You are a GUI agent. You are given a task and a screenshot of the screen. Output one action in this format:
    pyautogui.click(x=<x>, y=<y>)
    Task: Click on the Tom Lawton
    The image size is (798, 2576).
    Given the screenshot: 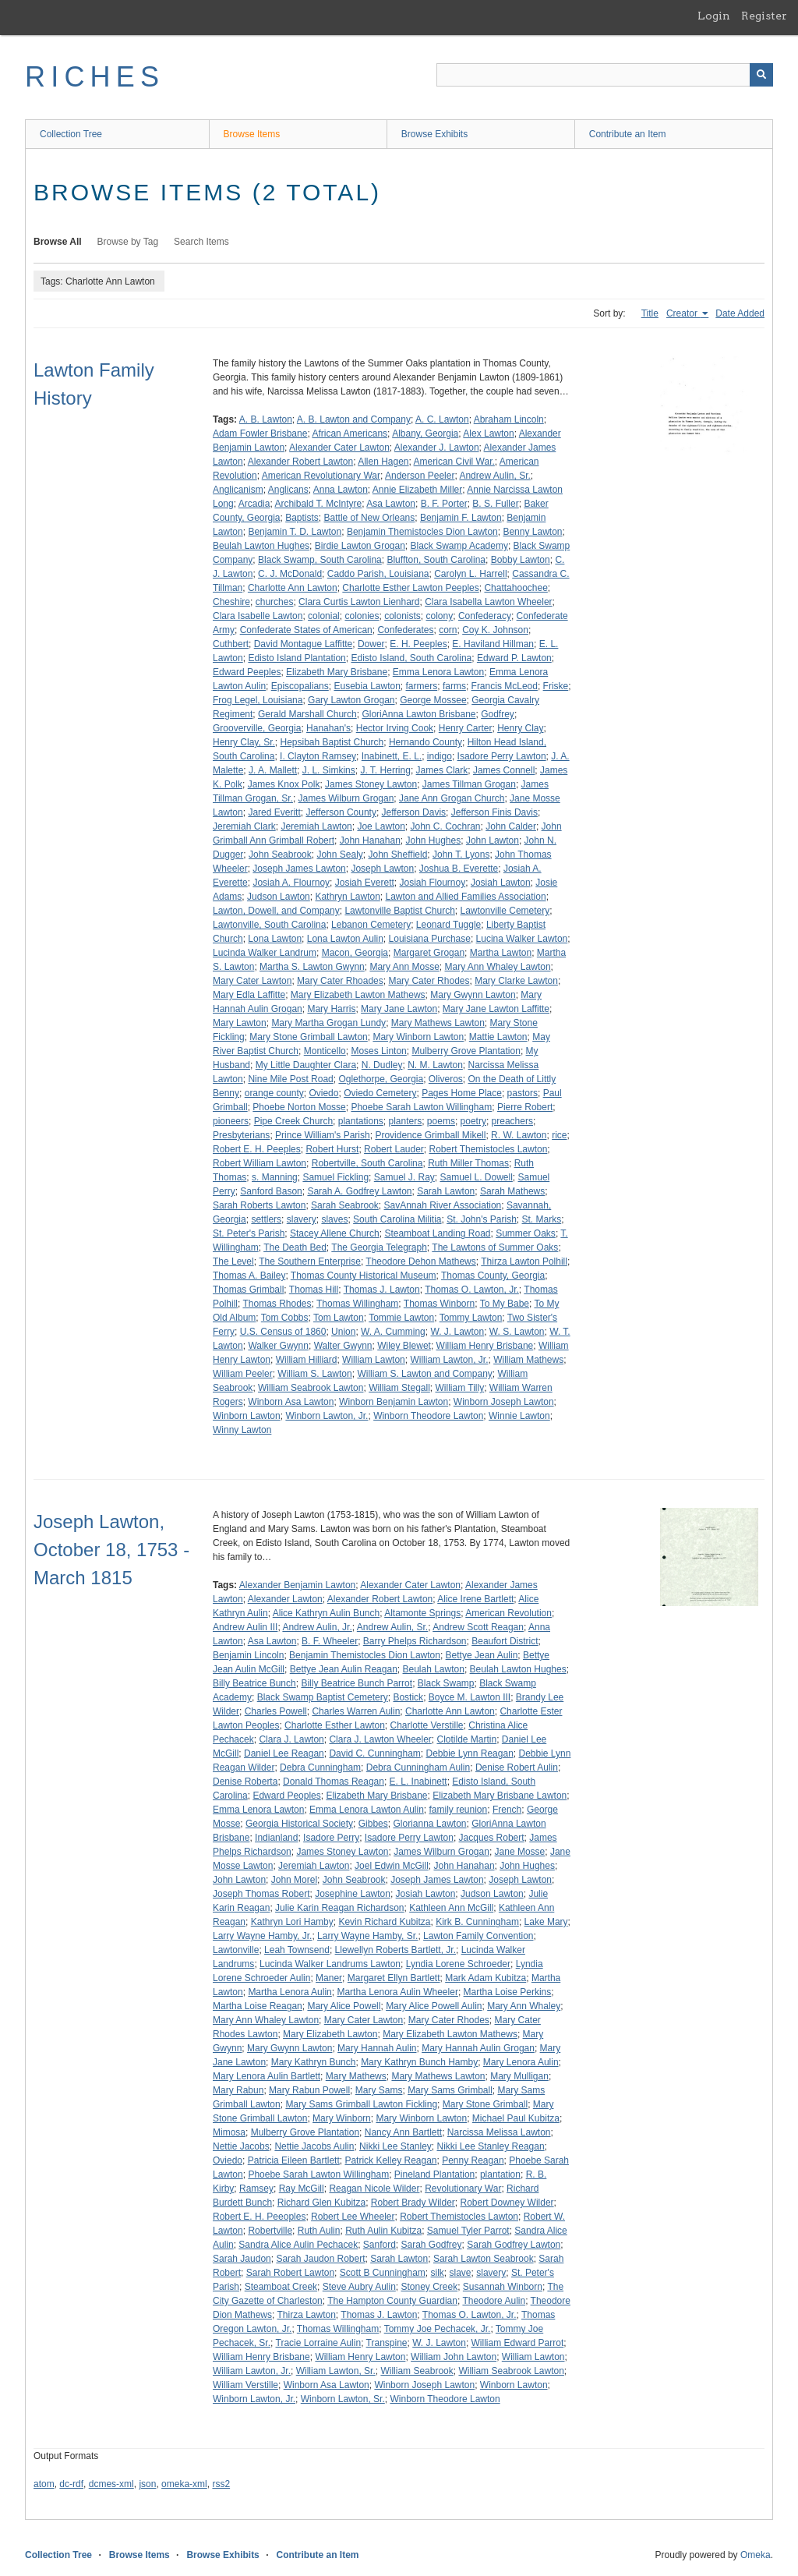 What is the action you would take?
    pyautogui.click(x=338, y=1317)
    